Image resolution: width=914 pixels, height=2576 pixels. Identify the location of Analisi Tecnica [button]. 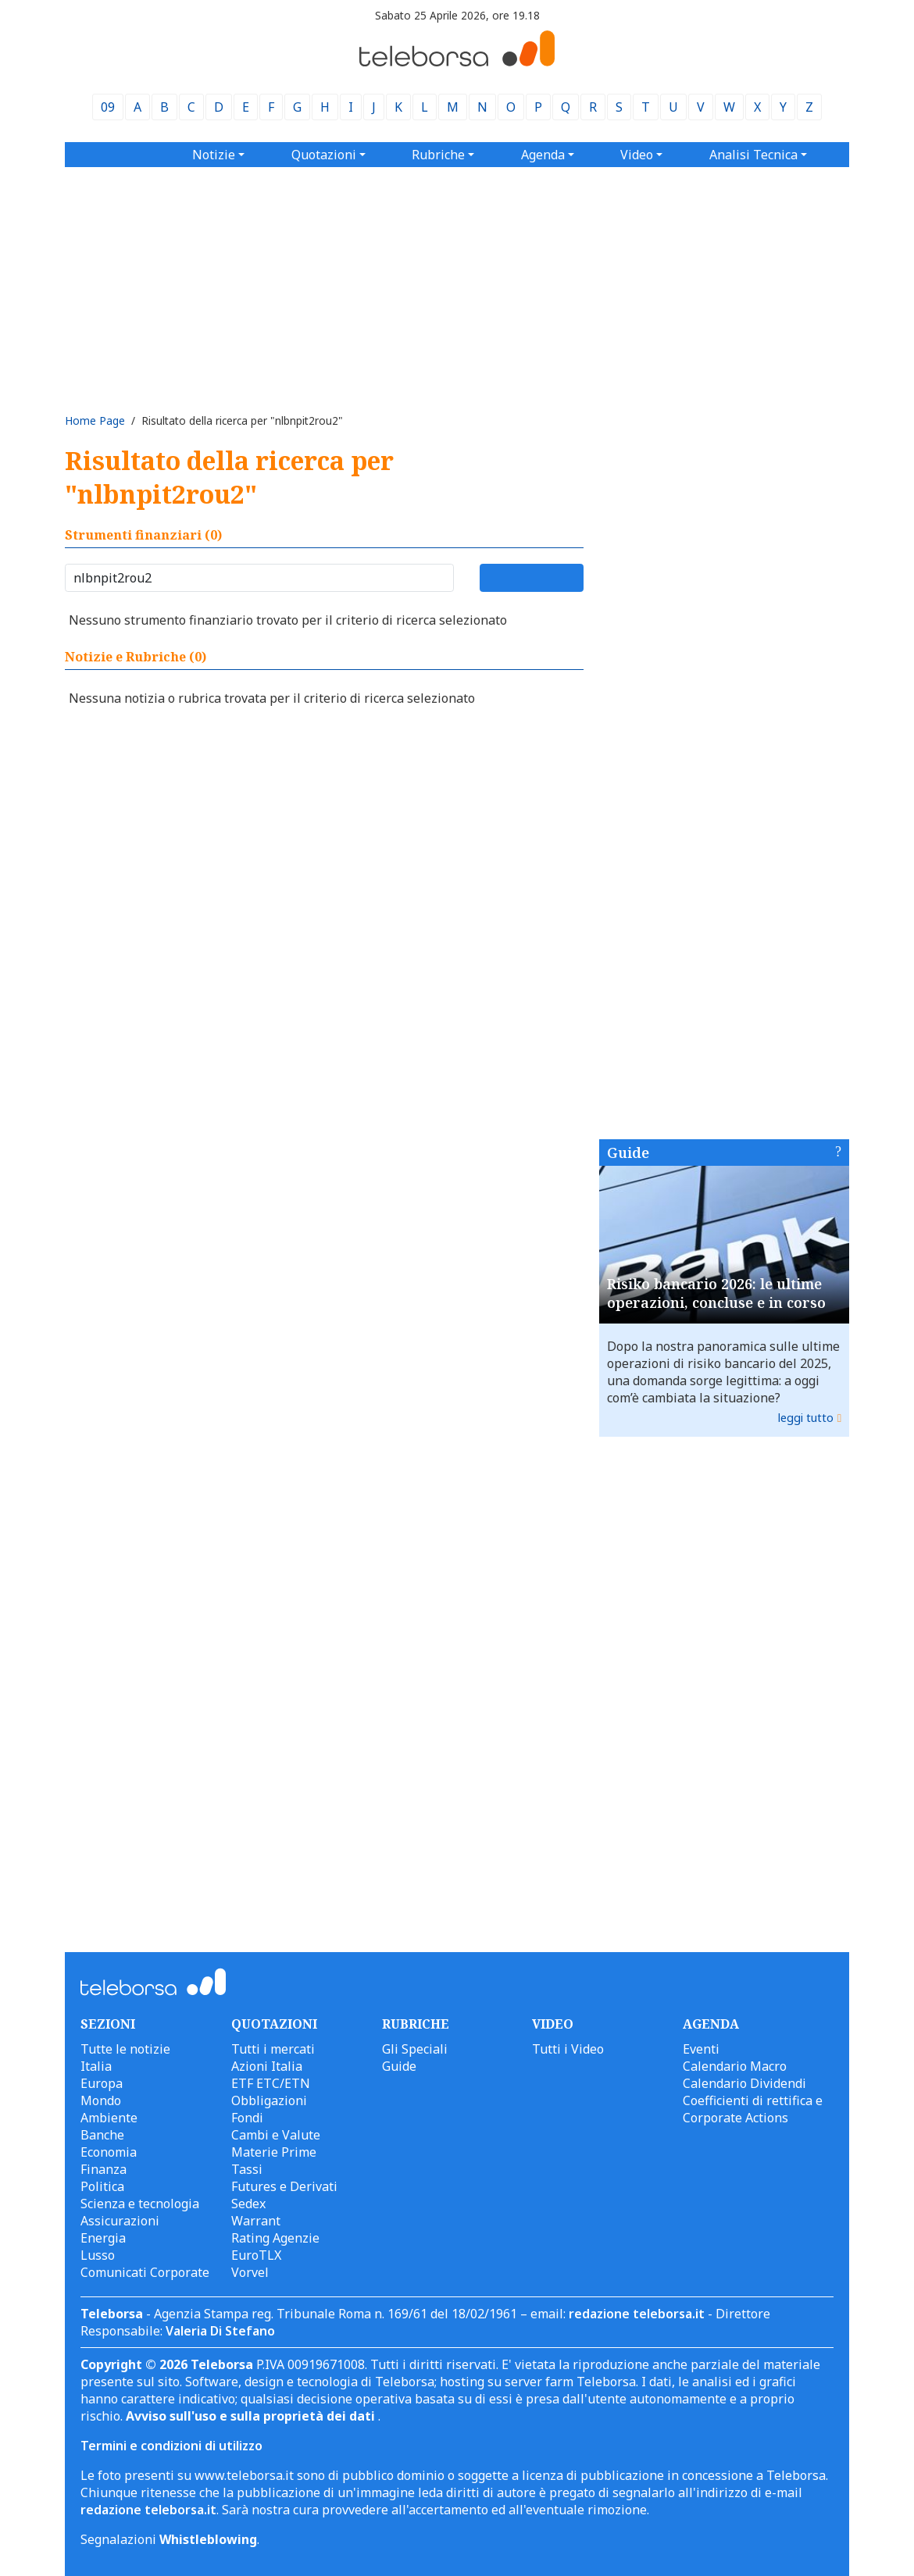
(753, 154).